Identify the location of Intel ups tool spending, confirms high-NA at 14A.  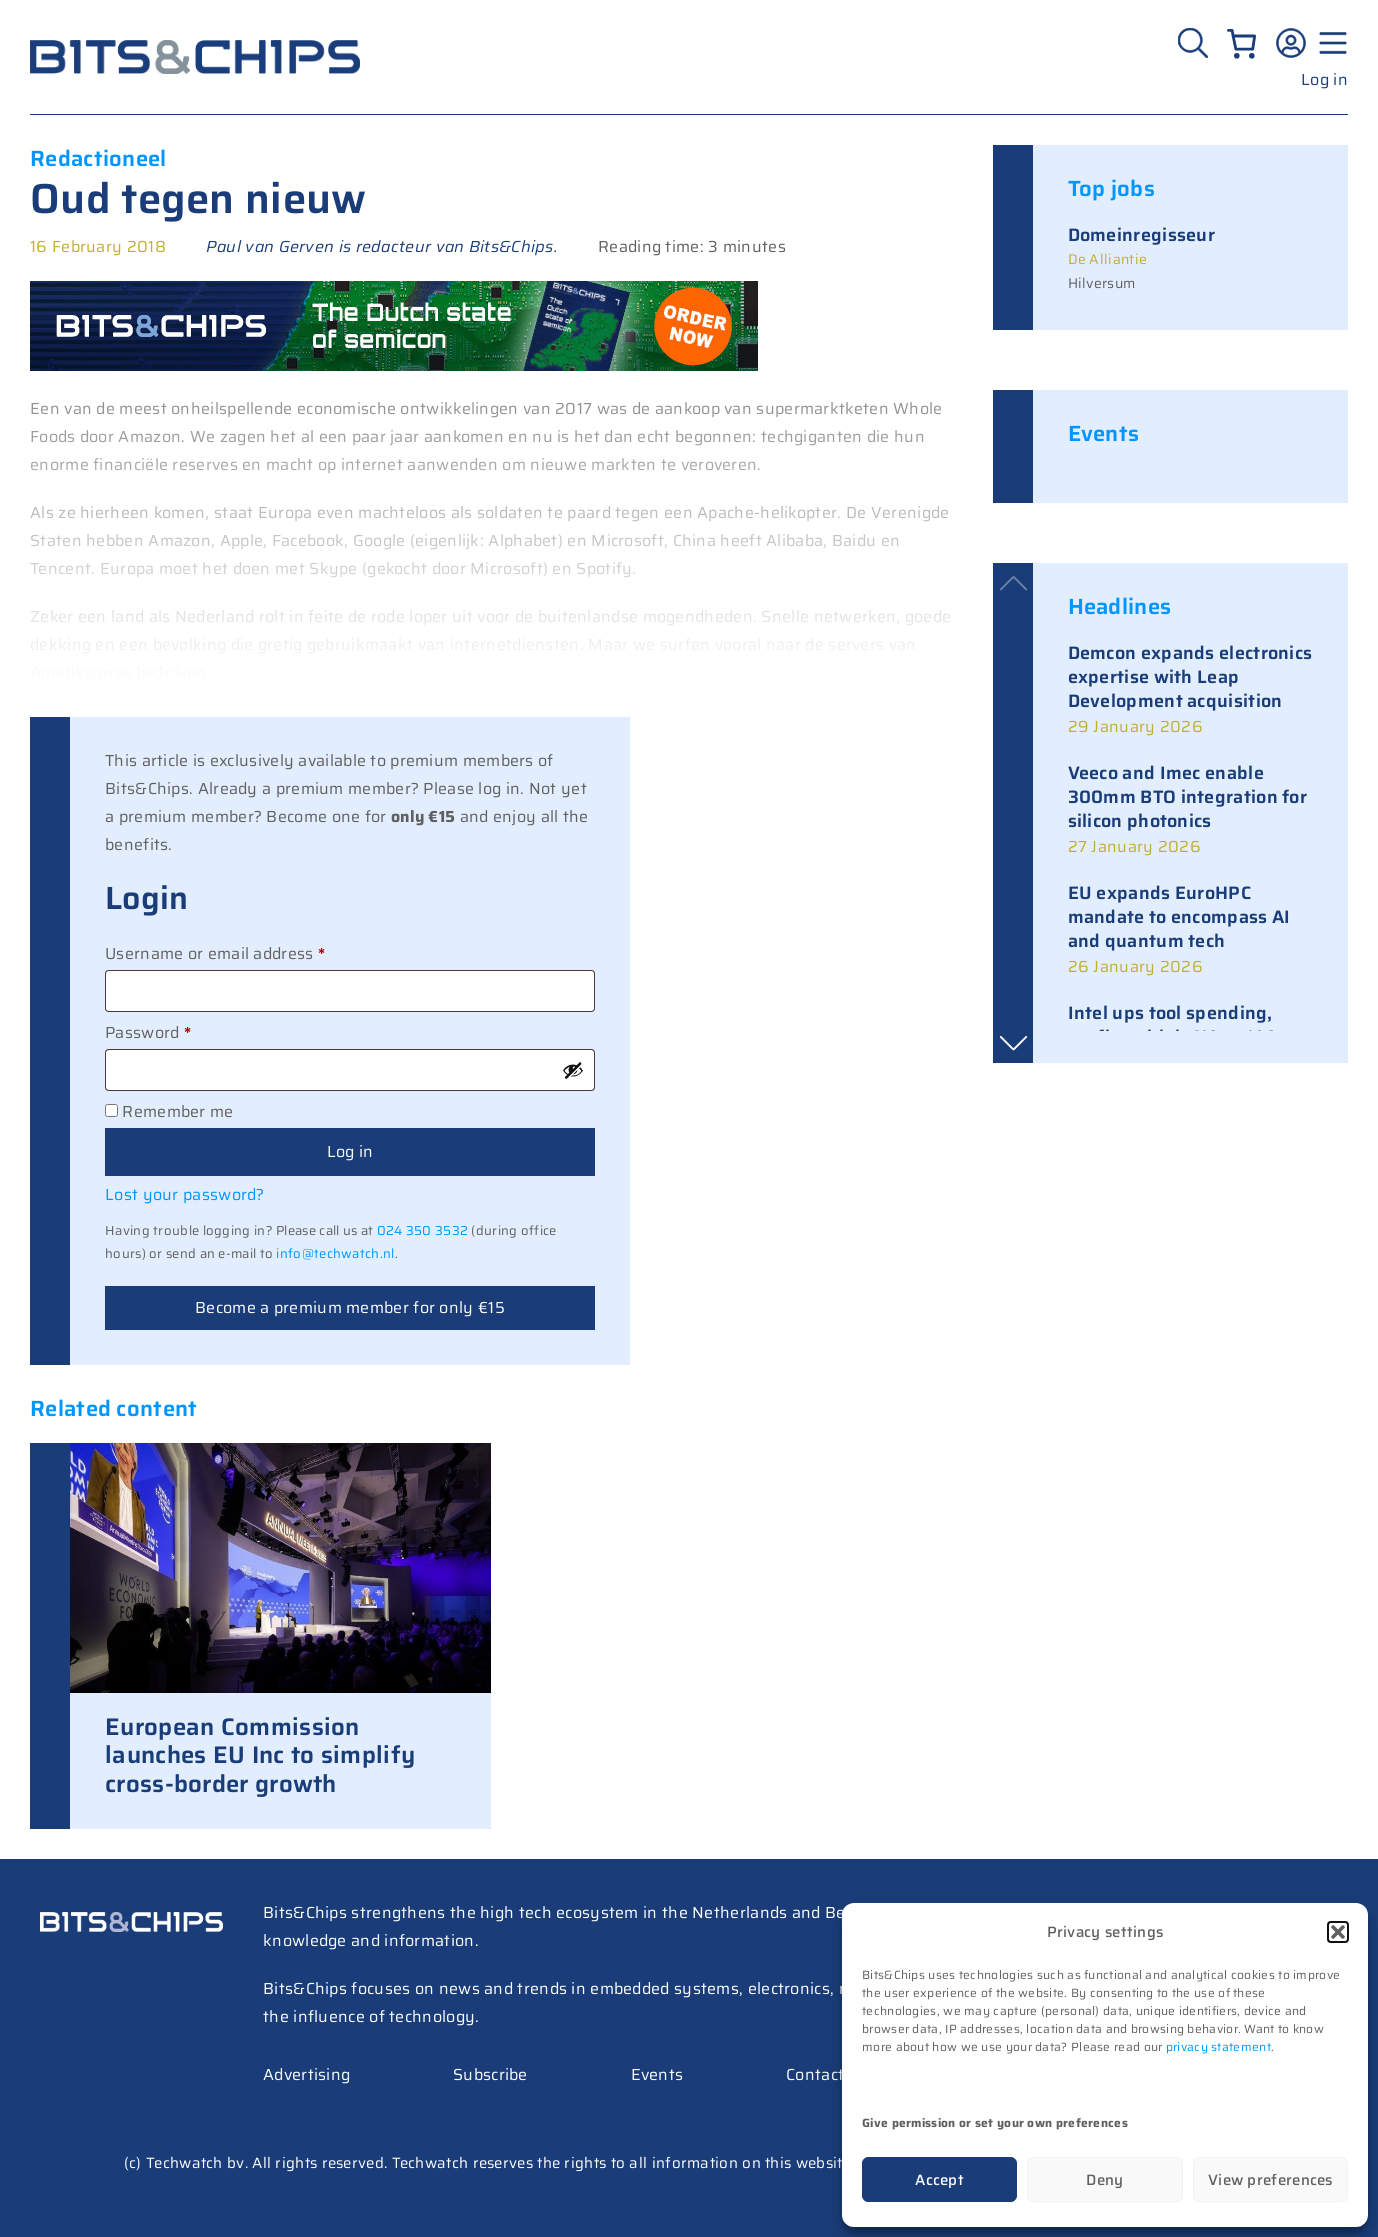
(1173, 1025).